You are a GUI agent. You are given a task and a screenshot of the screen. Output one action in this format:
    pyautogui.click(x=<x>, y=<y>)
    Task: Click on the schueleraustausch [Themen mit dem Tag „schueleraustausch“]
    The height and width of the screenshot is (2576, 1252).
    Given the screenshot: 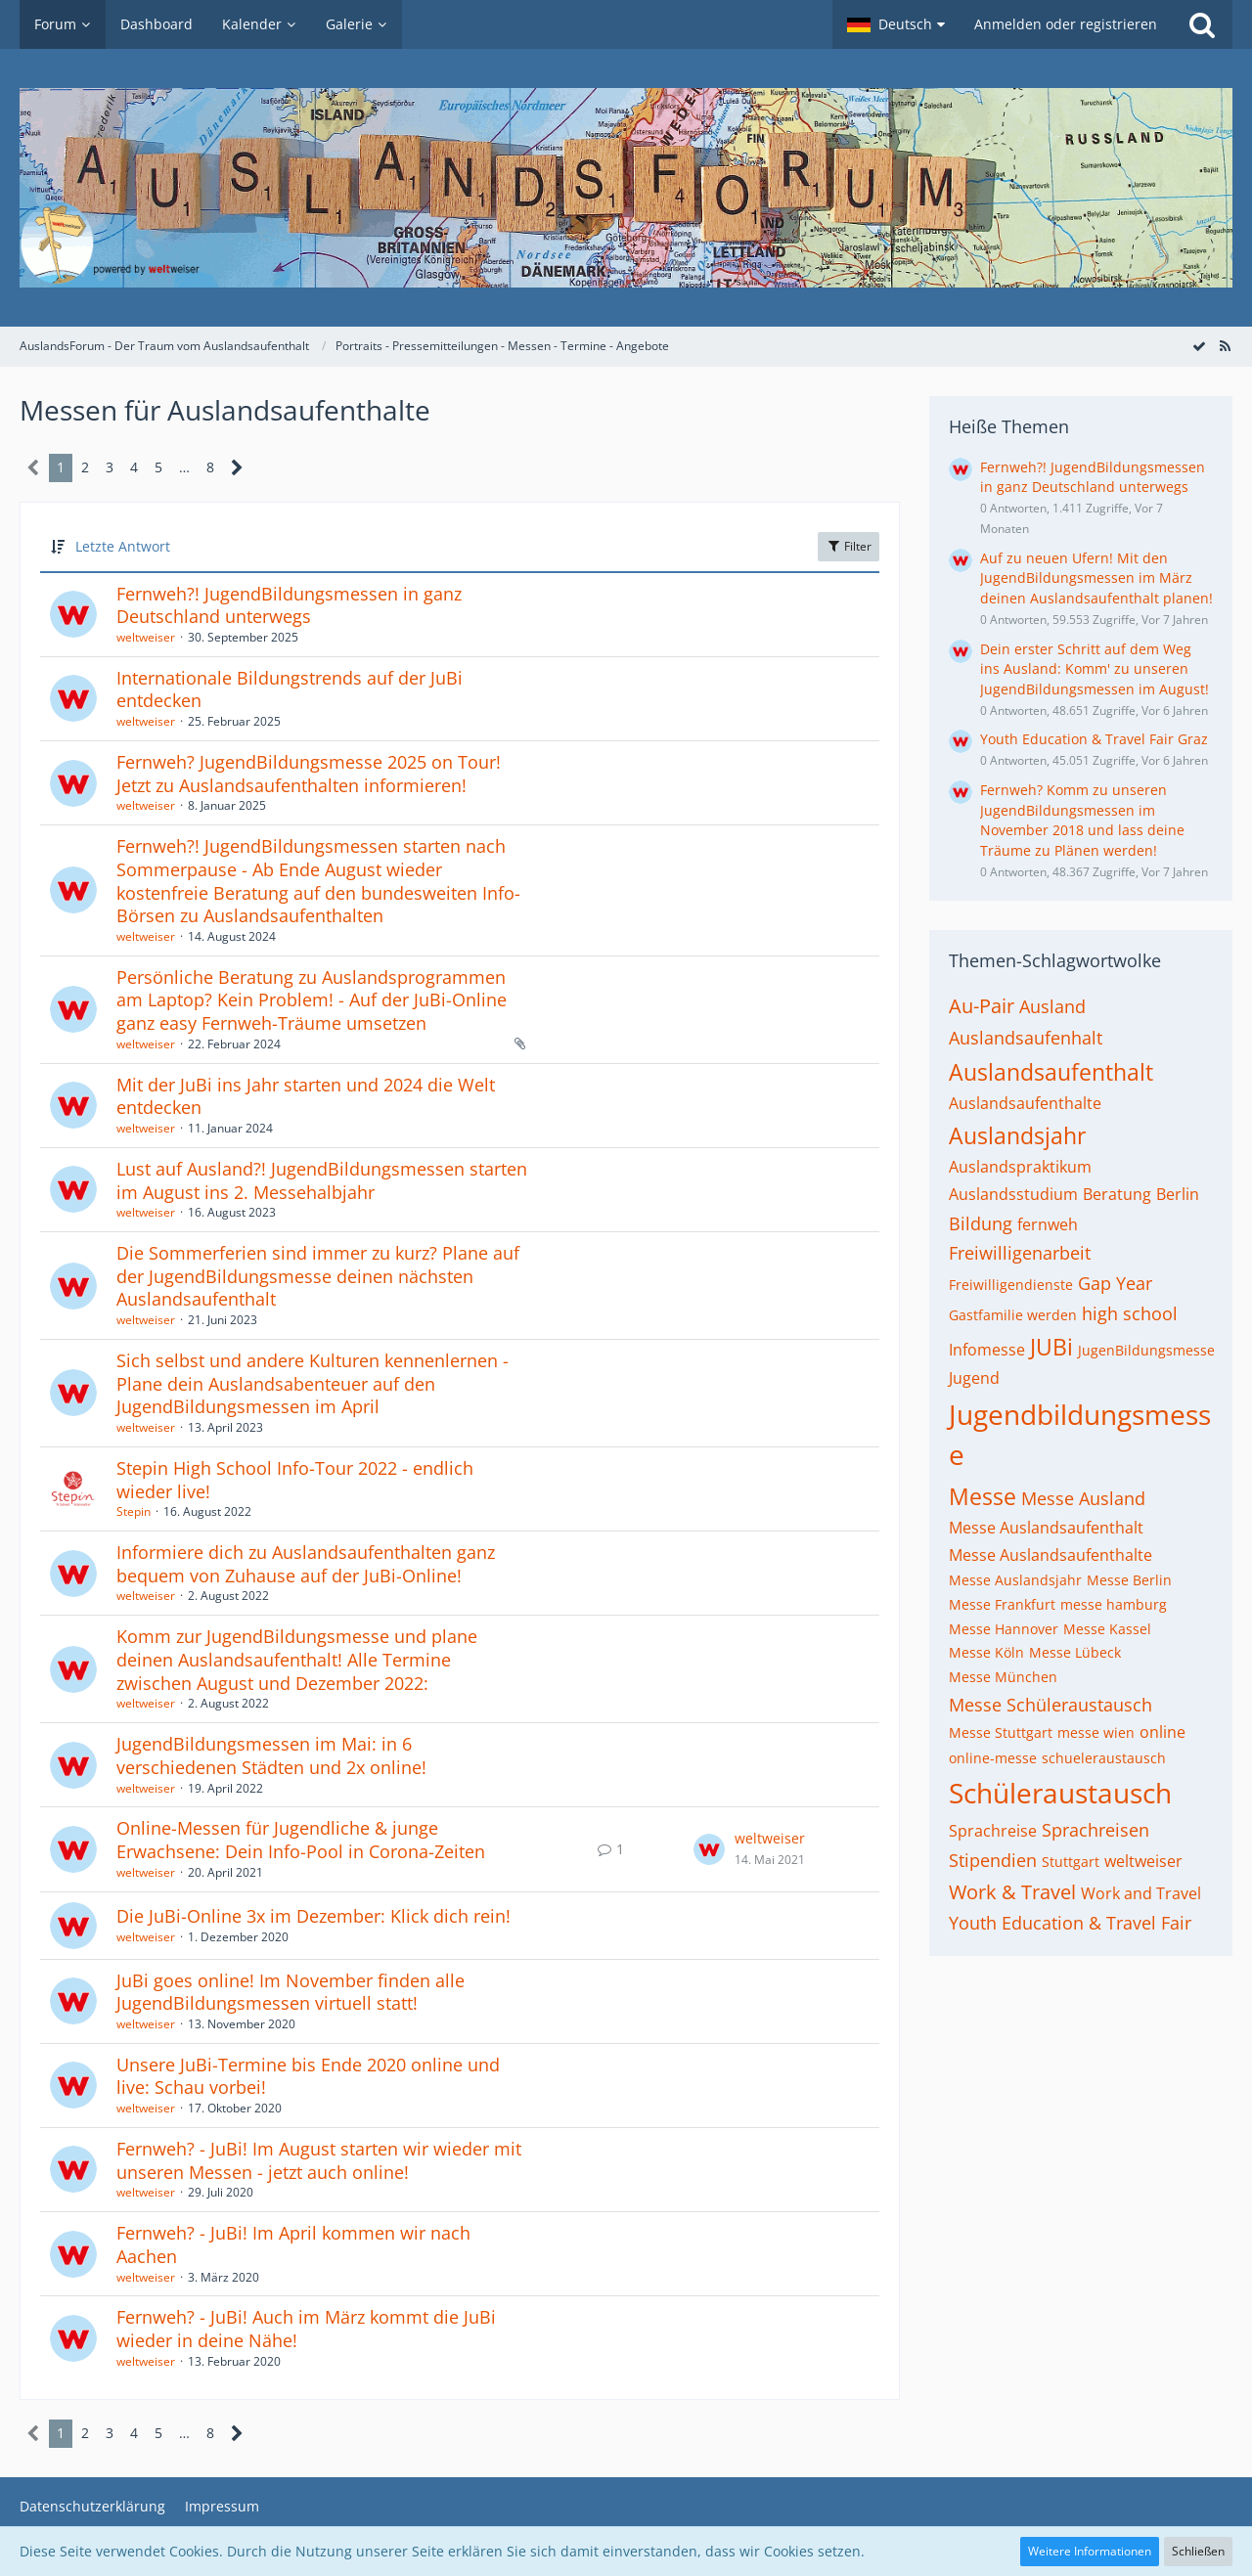 What is the action you would take?
    pyautogui.click(x=1104, y=1758)
    